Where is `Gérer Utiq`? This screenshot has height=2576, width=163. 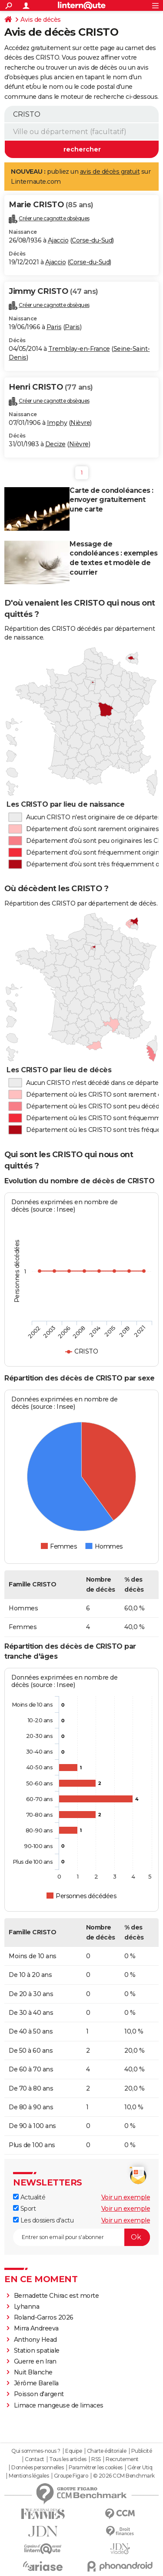
Gérer Utiq is located at coordinates (139, 2468).